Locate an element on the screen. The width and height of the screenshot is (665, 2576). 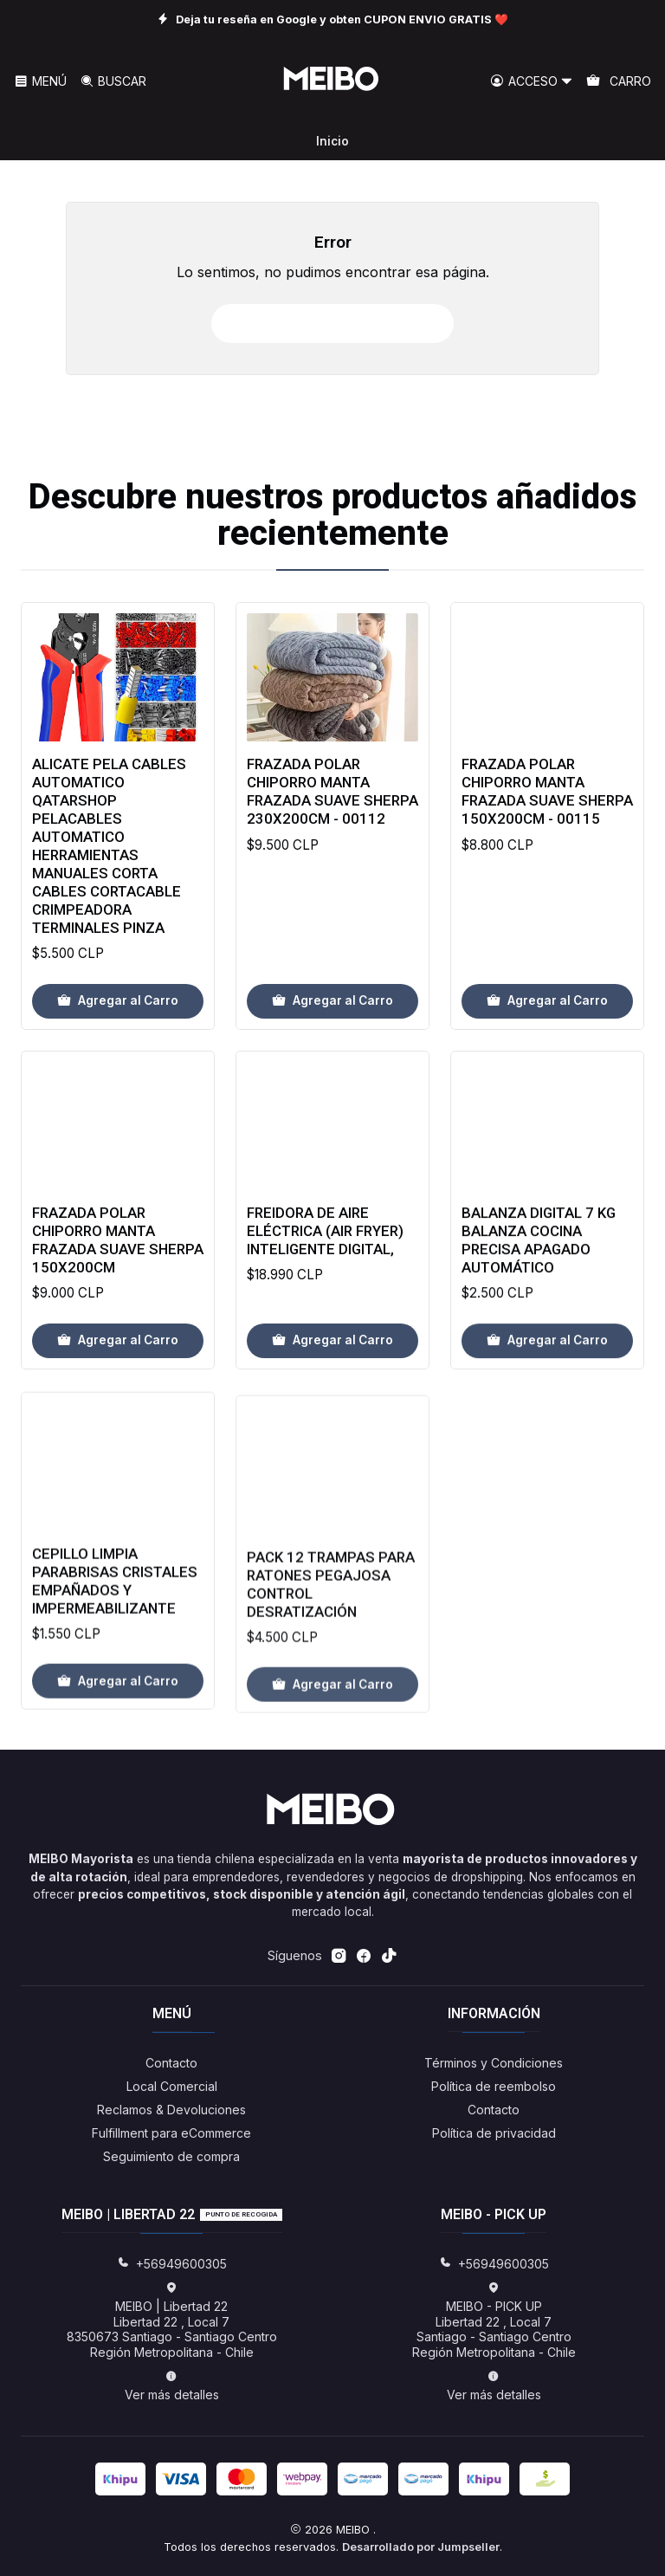
[Agregar Frazada Polar Chiporro Manta Frazada Suave Sherpa 230x200cm - 00112 al carro] is located at coordinates (332, 1060).